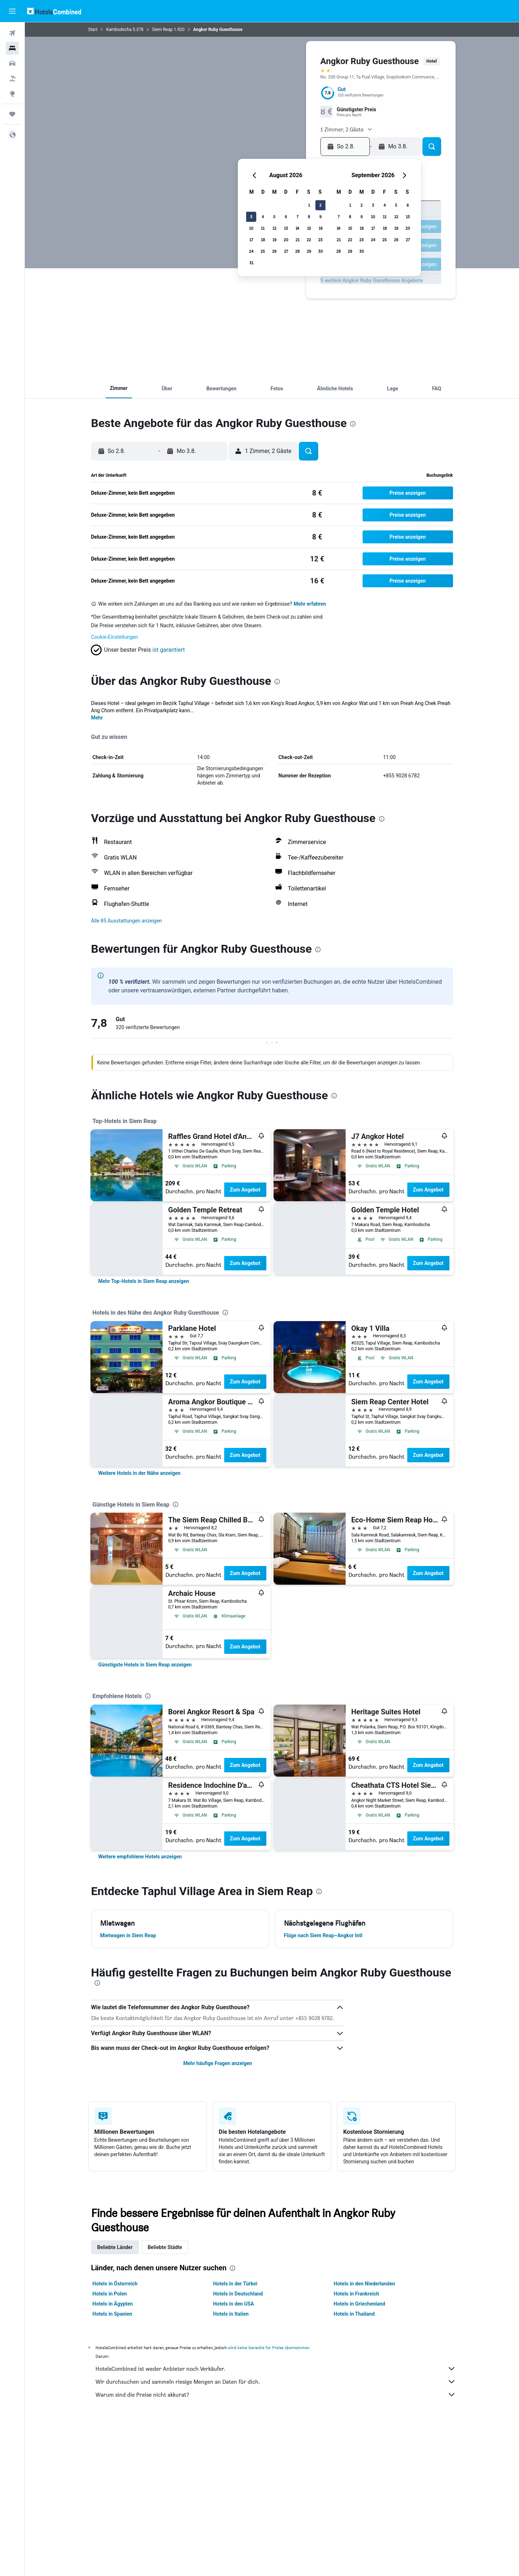  What do you see at coordinates (12, 33) in the screenshot?
I see `[Nach Flügen suchen]` at bounding box center [12, 33].